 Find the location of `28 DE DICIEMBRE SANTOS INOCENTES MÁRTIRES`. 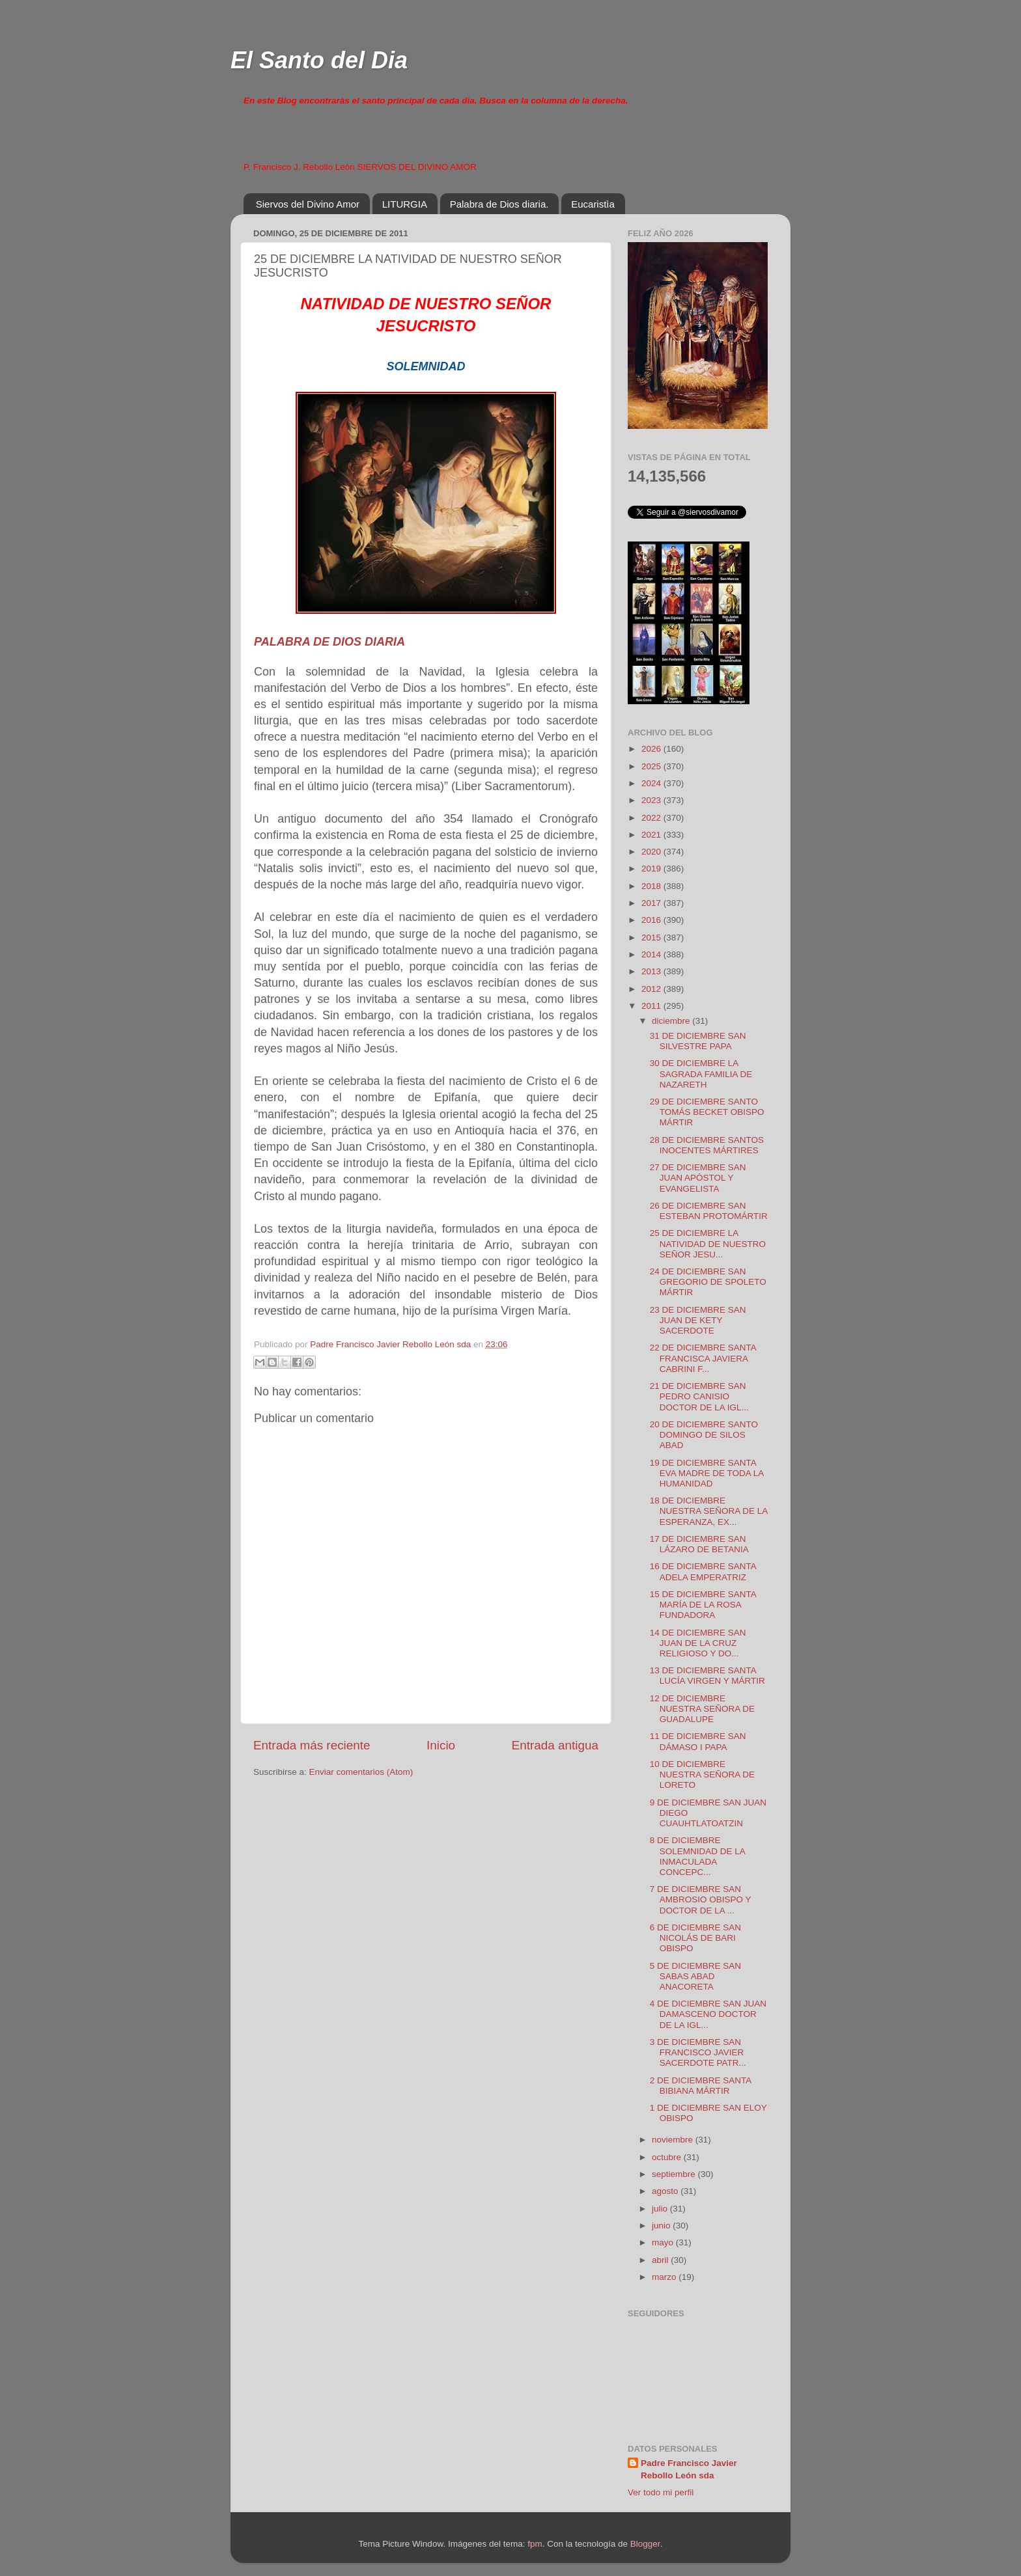

28 DE DICIEMBRE SANTOS INOCENTES MÁRTIRES is located at coordinates (707, 1145).